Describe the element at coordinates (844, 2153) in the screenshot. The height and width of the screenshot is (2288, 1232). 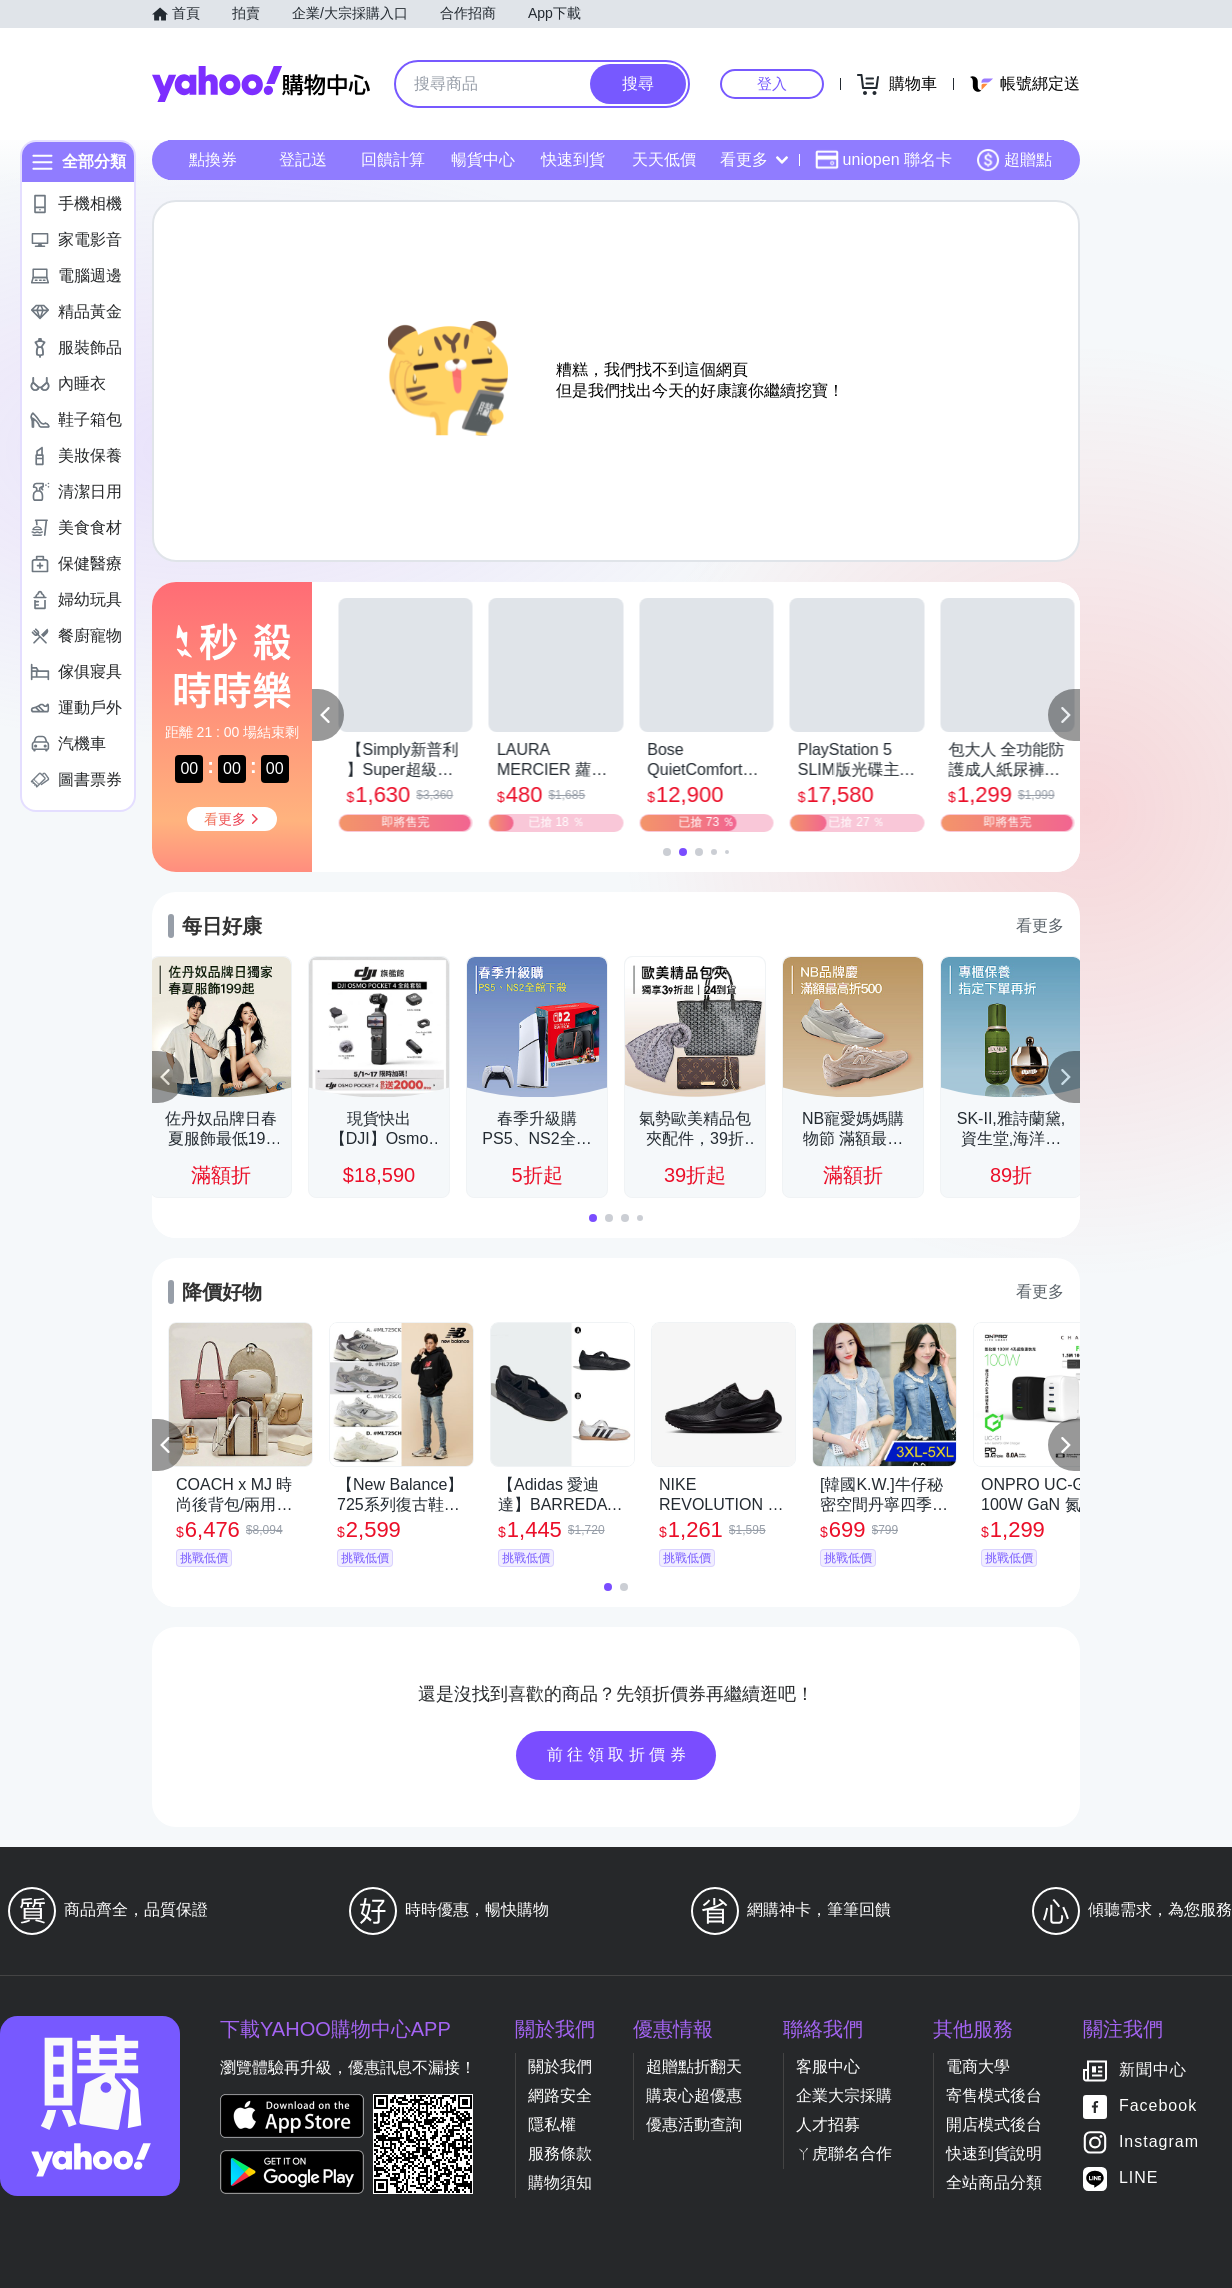
I see `ㄚ虎聯名合作` at that location.